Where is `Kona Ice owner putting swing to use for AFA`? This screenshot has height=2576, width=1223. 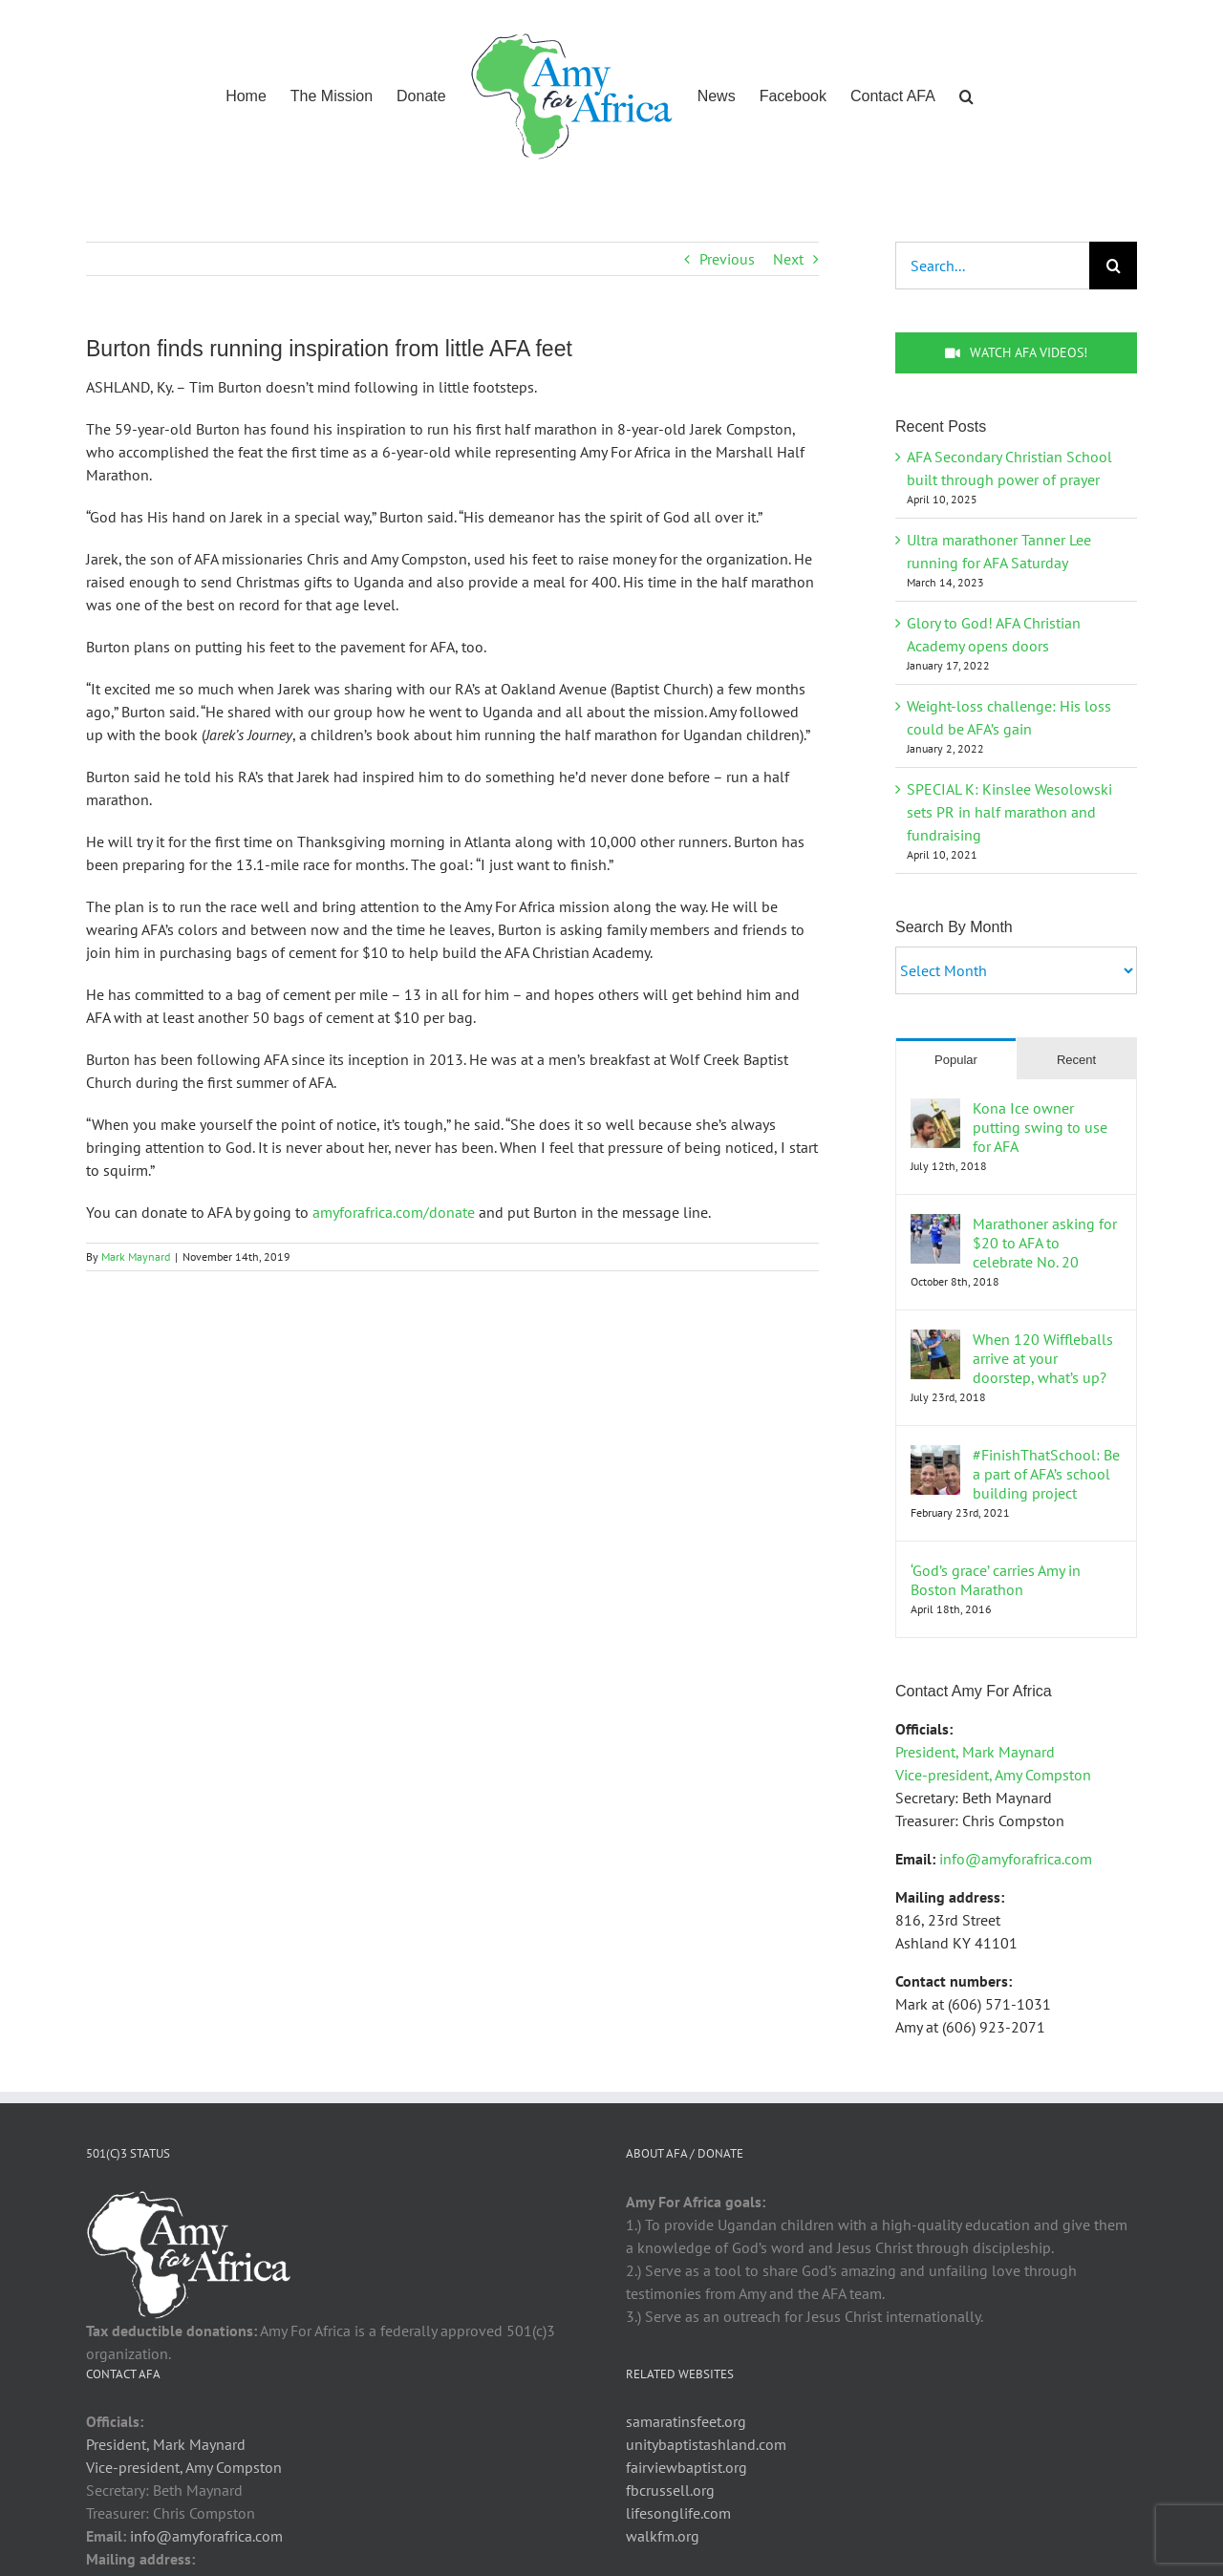 Kona Ice owner putting swing to use for AFA is located at coordinates (1040, 1127).